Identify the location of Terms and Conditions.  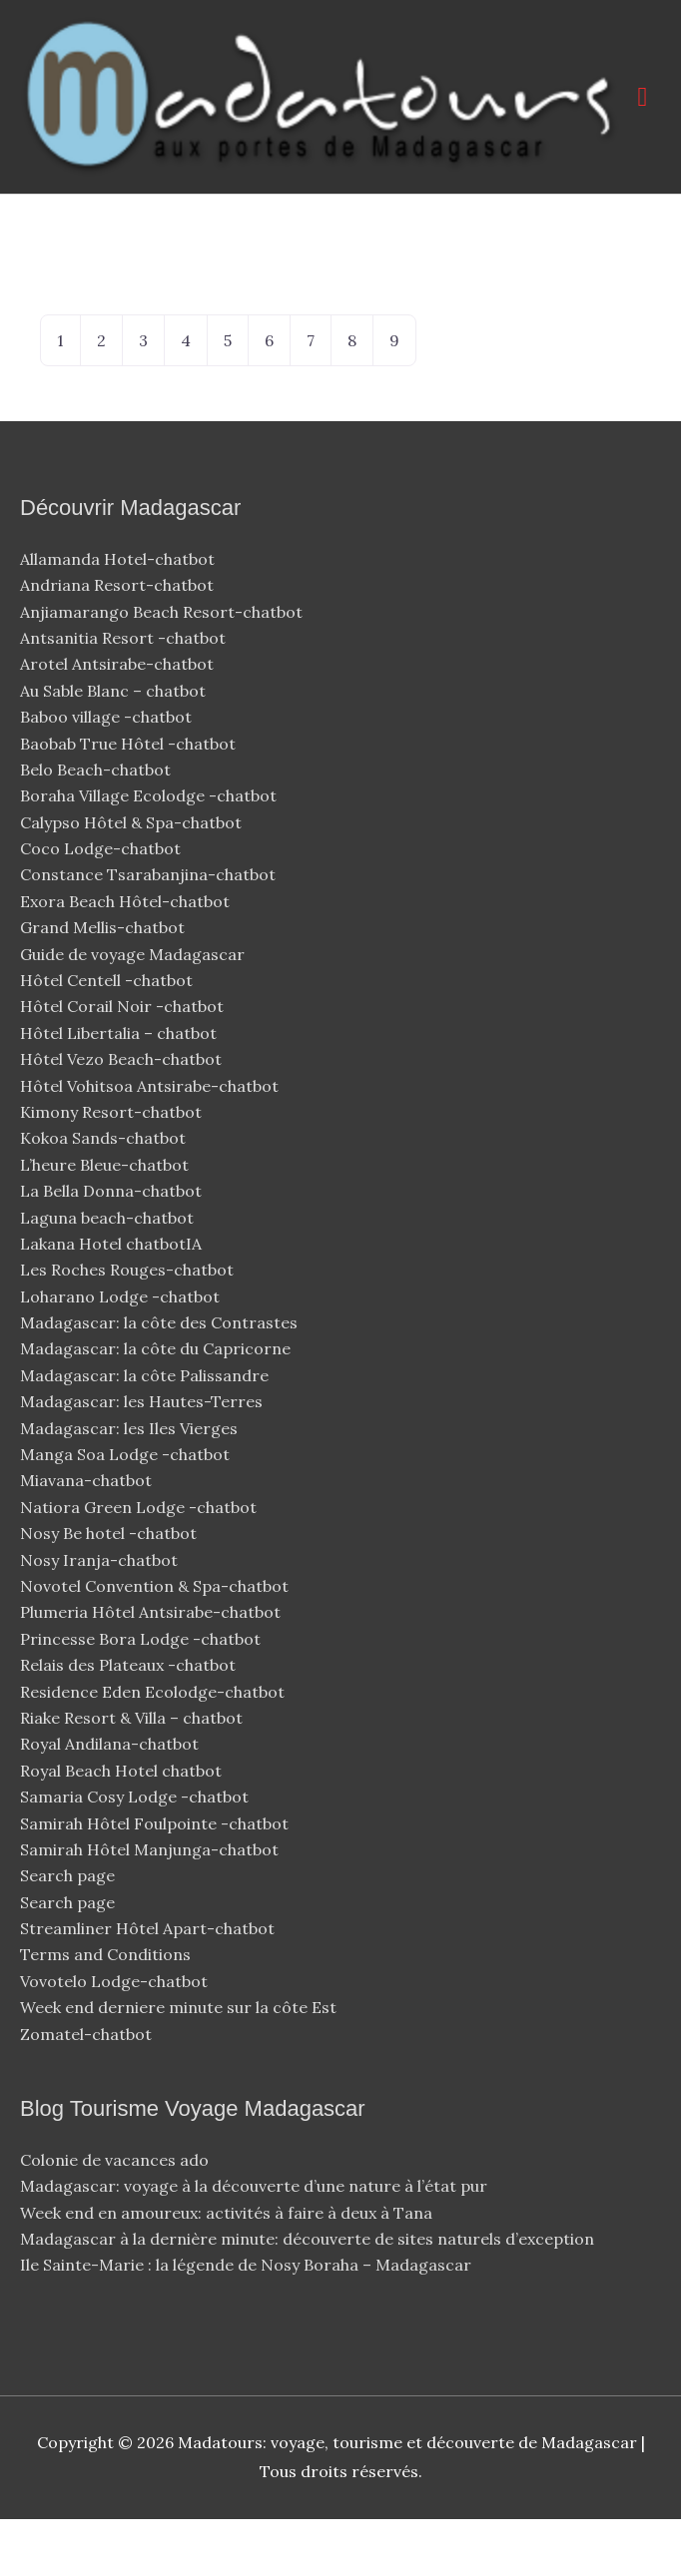
(105, 2012).